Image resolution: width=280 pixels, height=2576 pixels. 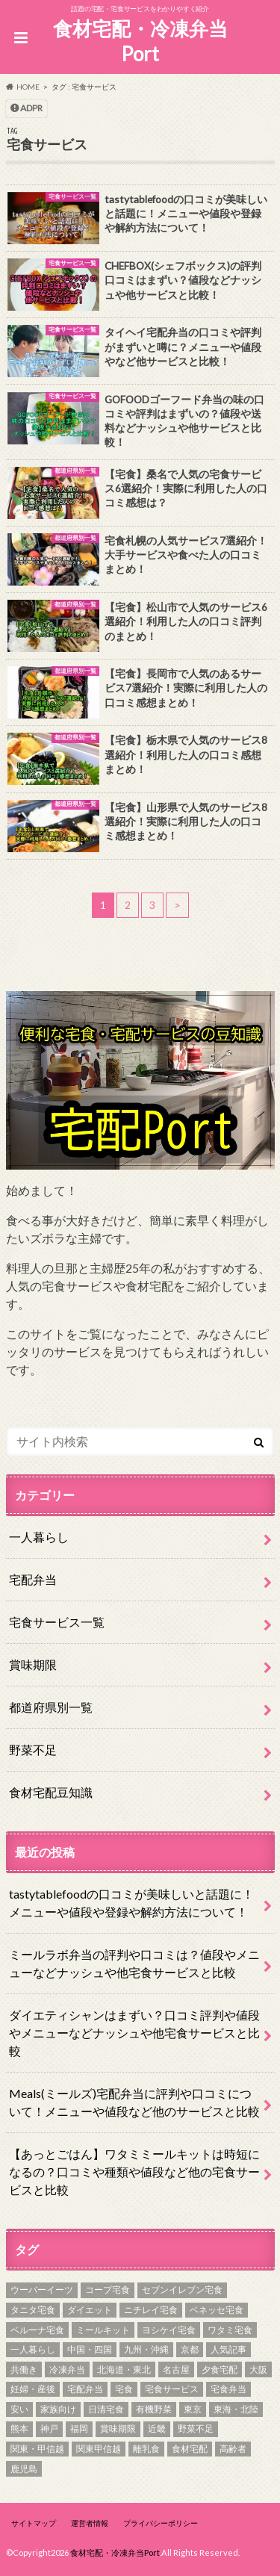 What do you see at coordinates (169, 2330) in the screenshot?
I see `ヨシケイ宅食 [ヨシケイ宅食 (3個の項目)]` at bounding box center [169, 2330].